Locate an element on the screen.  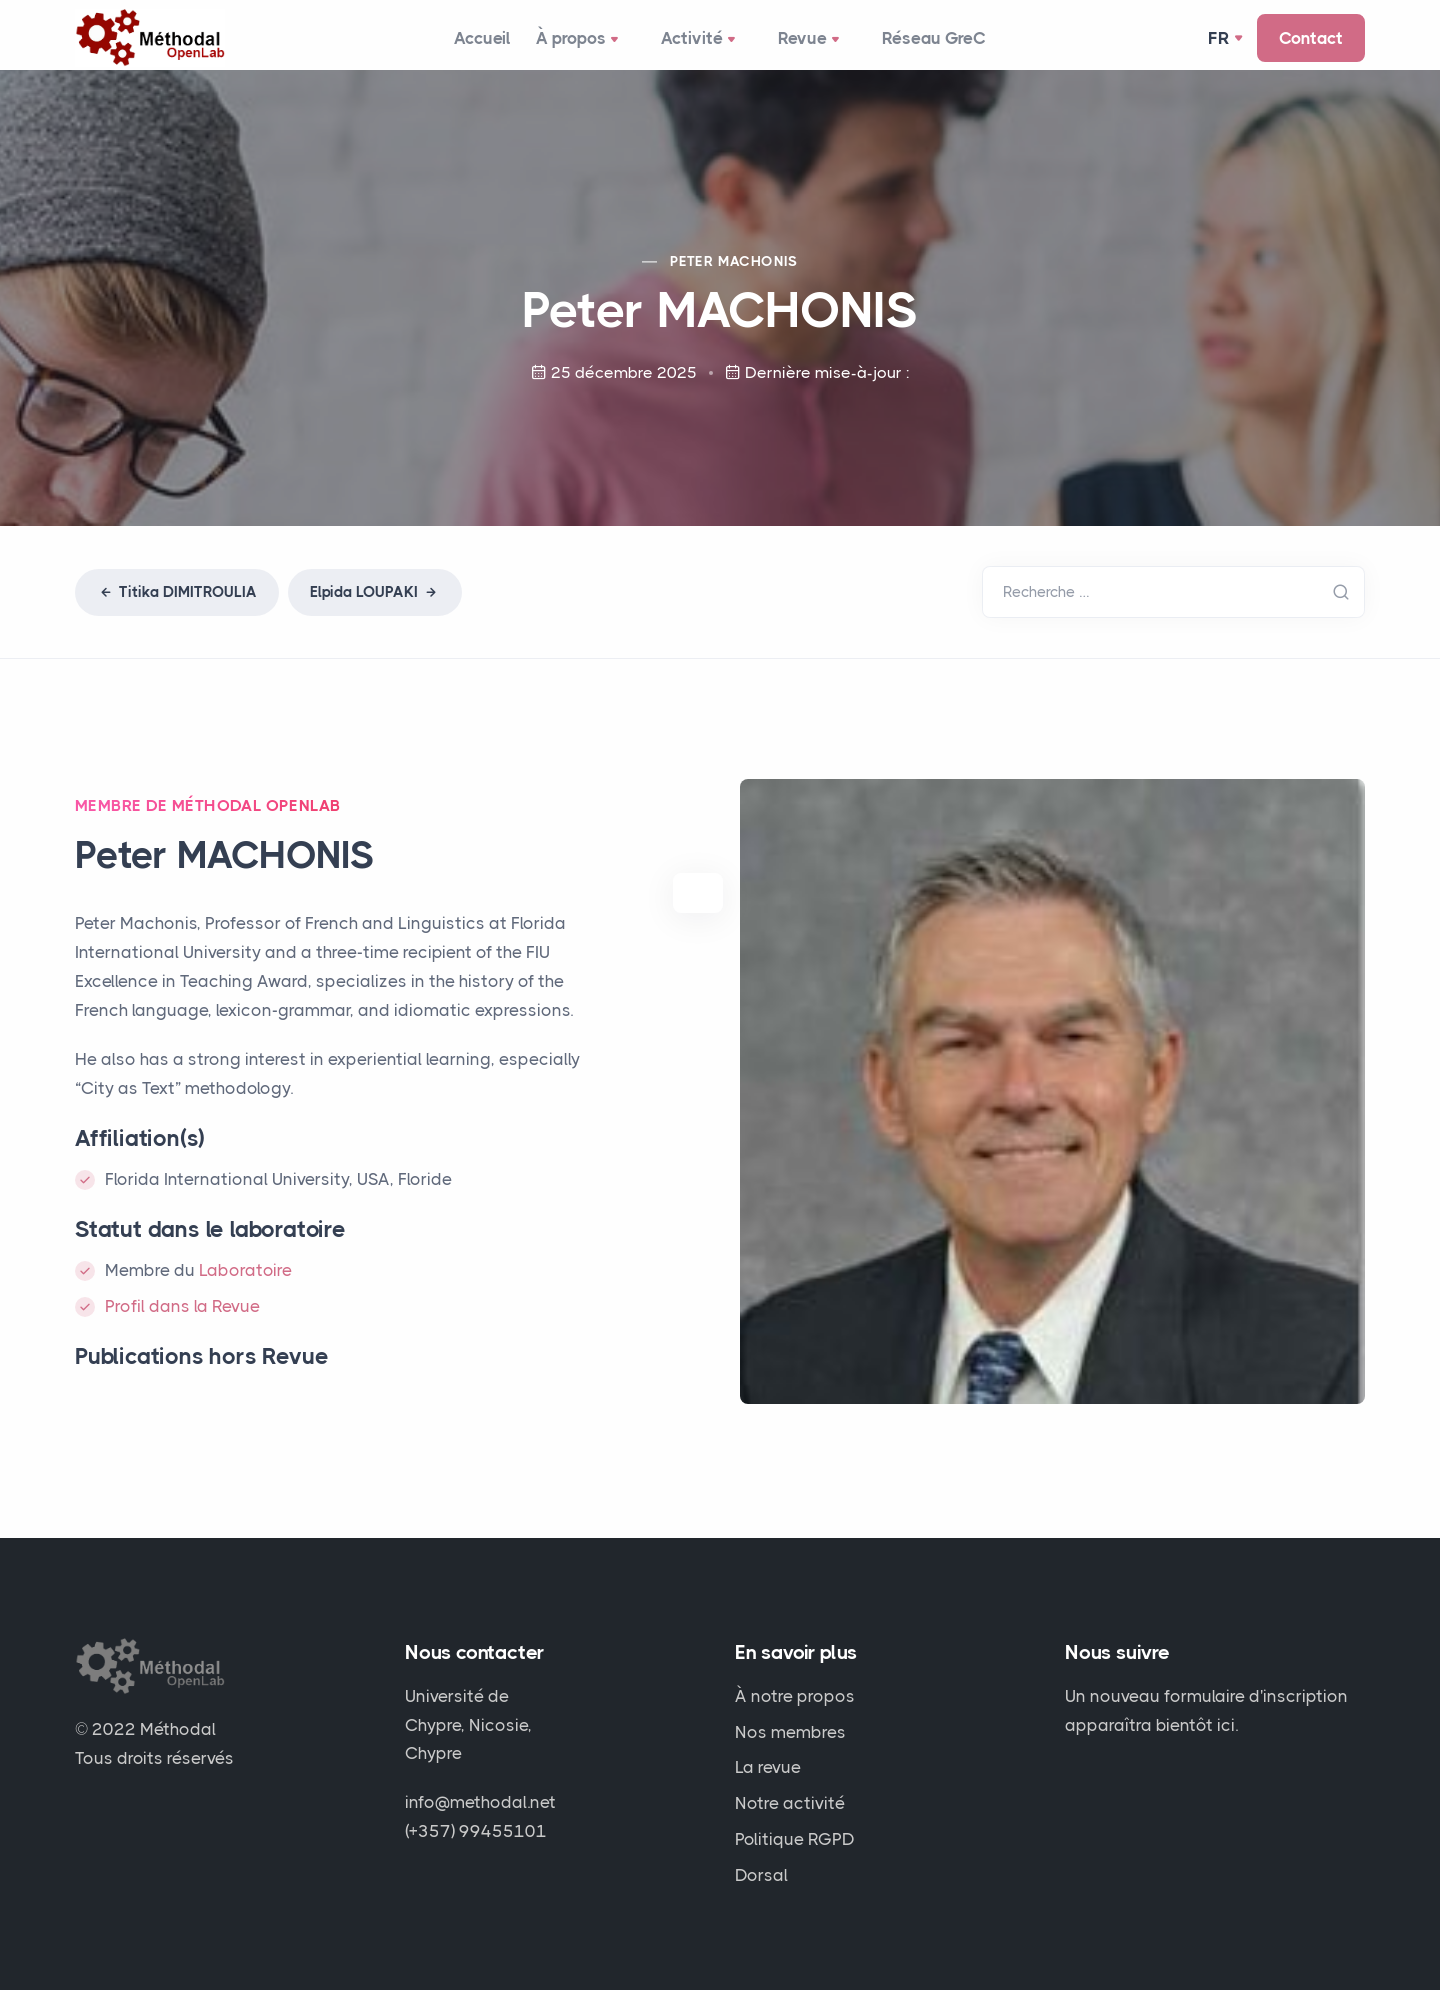
Notre activité is located at coordinates (790, 1803).